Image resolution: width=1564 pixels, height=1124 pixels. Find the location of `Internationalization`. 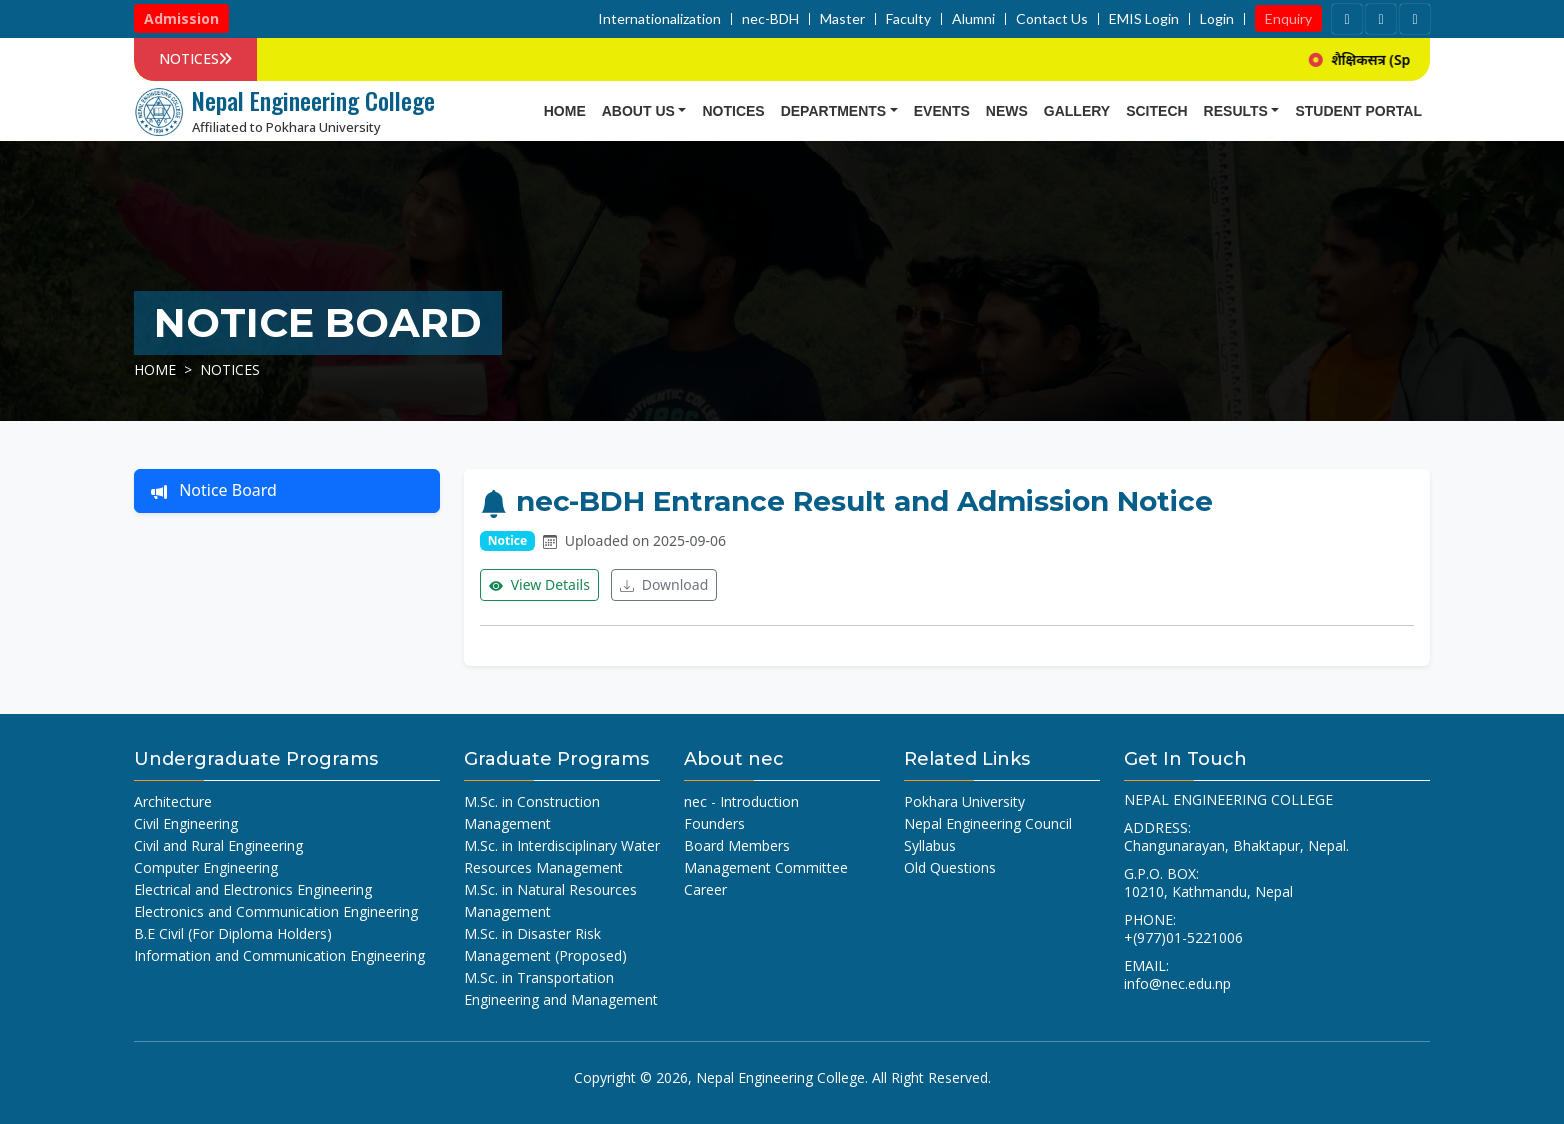

Internationalization is located at coordinates (659, 19).